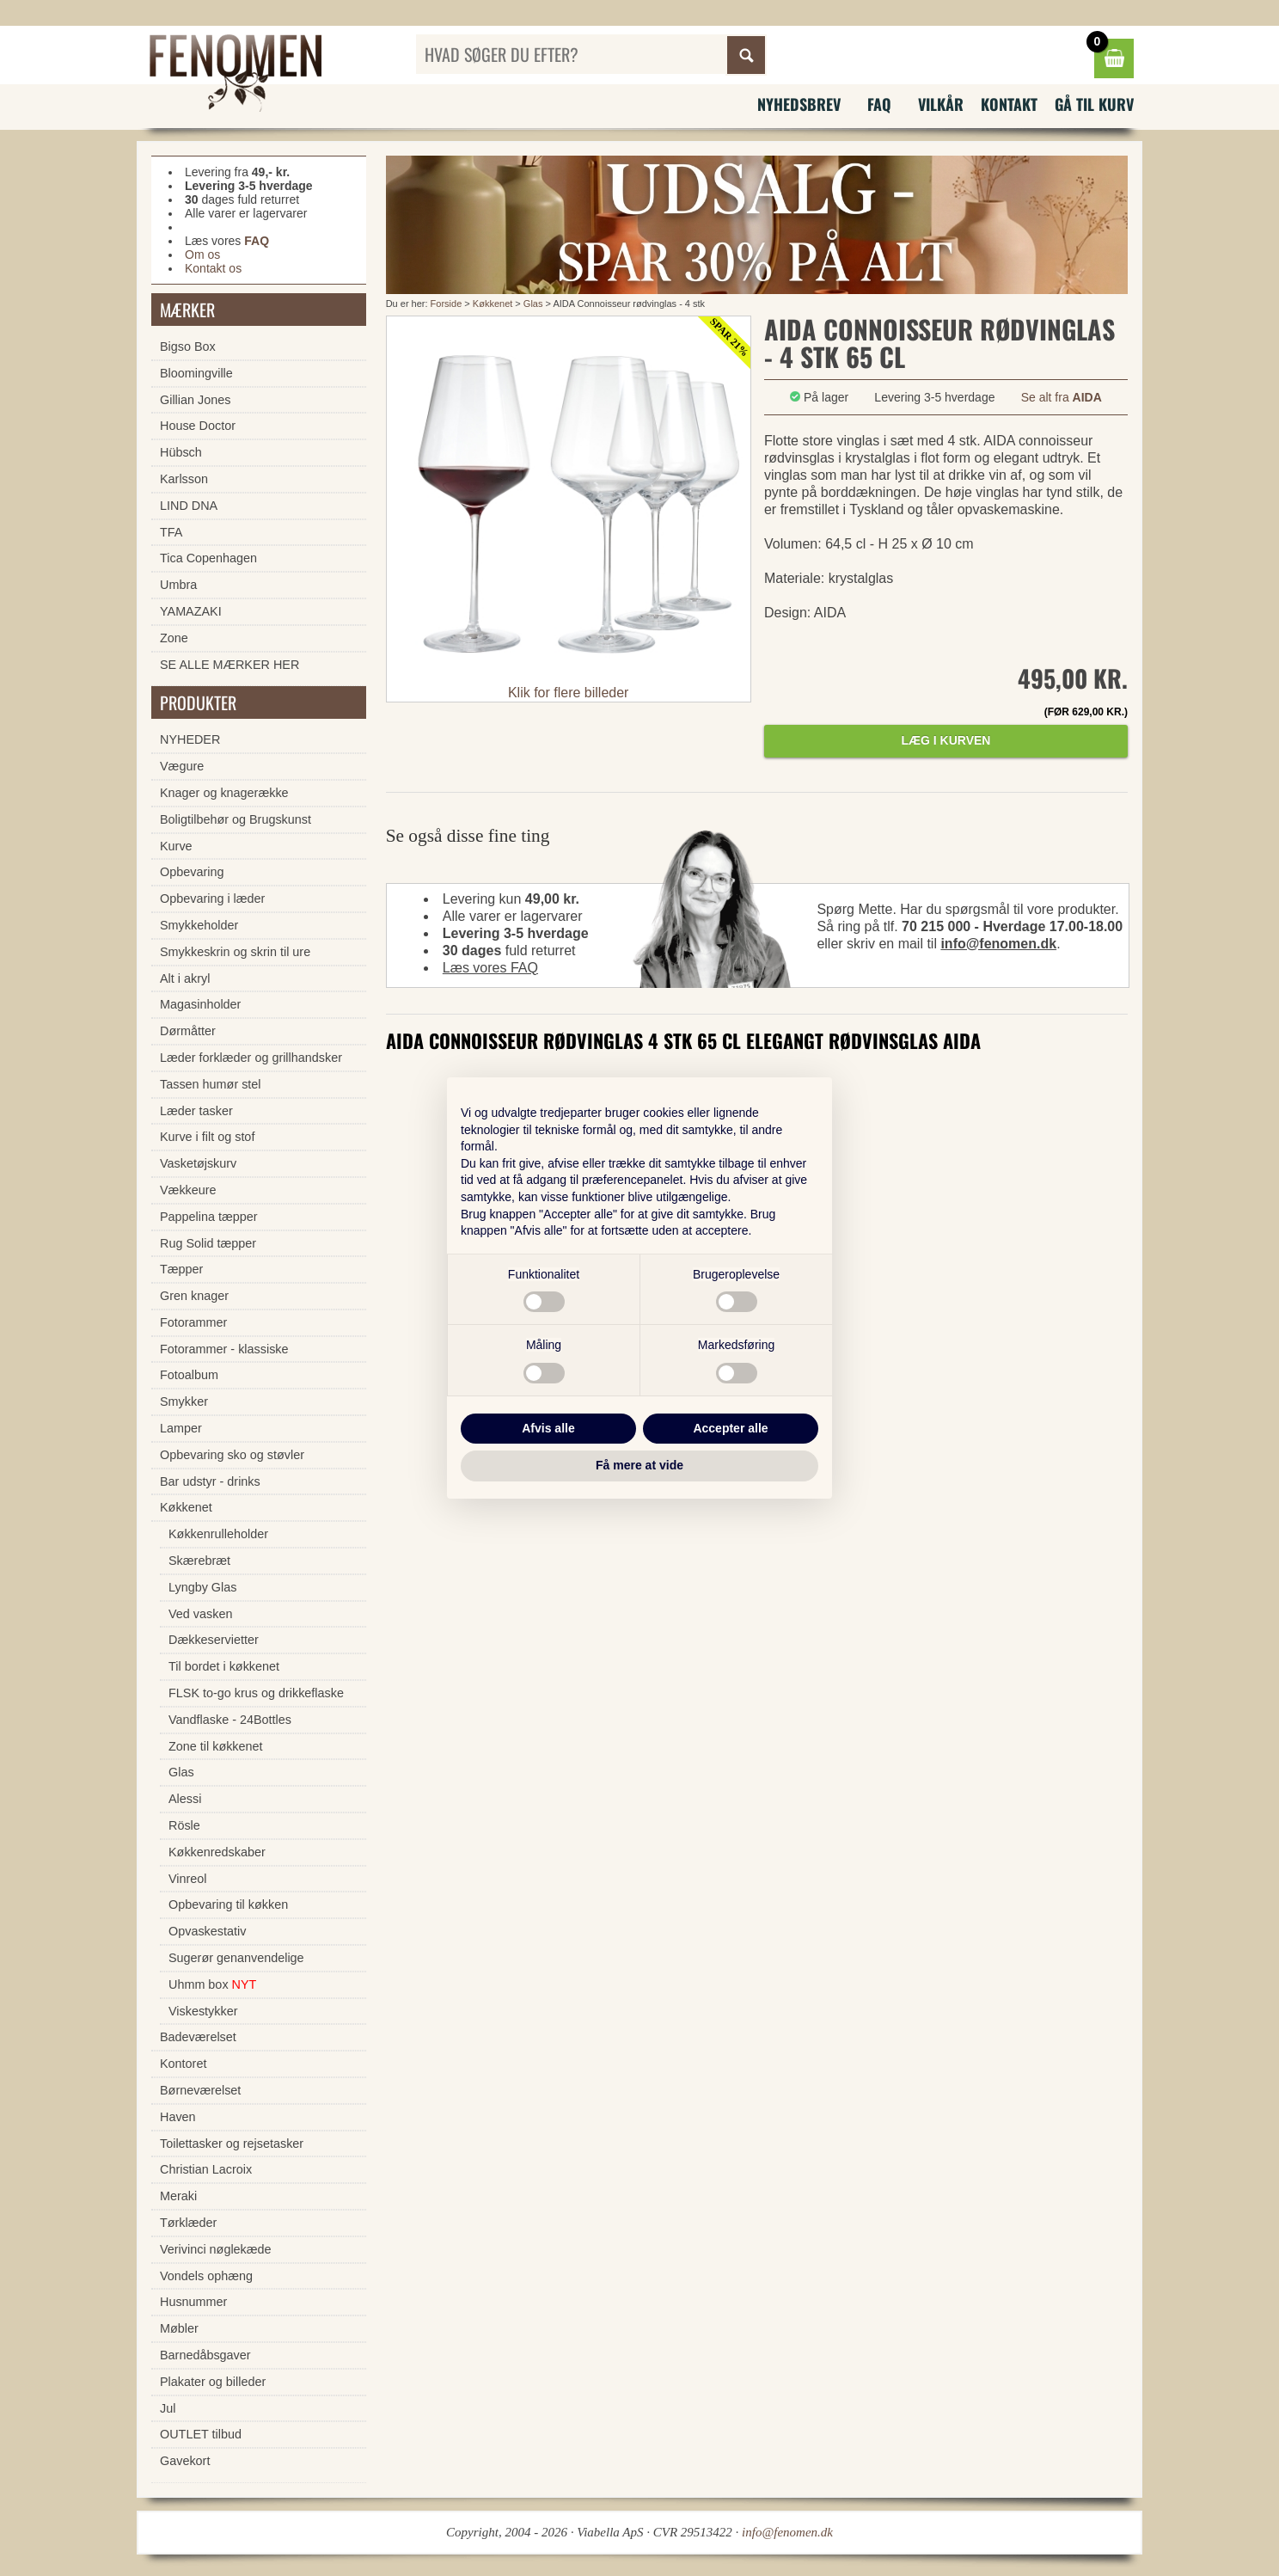 The height and width of the screenshot is (2576, 1279). What do you see at coordinates (207, 1931) in the screenshot?
I see `Opvaskestativ` at bounding box center [207, 1931].